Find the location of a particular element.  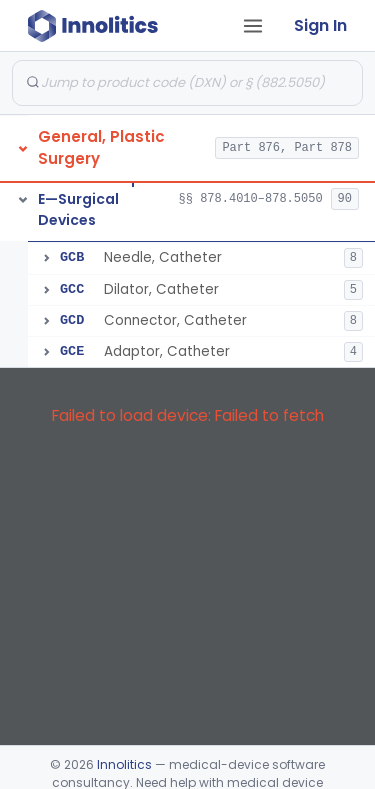

[Open tab menu] is located at coordinates (253, 26).